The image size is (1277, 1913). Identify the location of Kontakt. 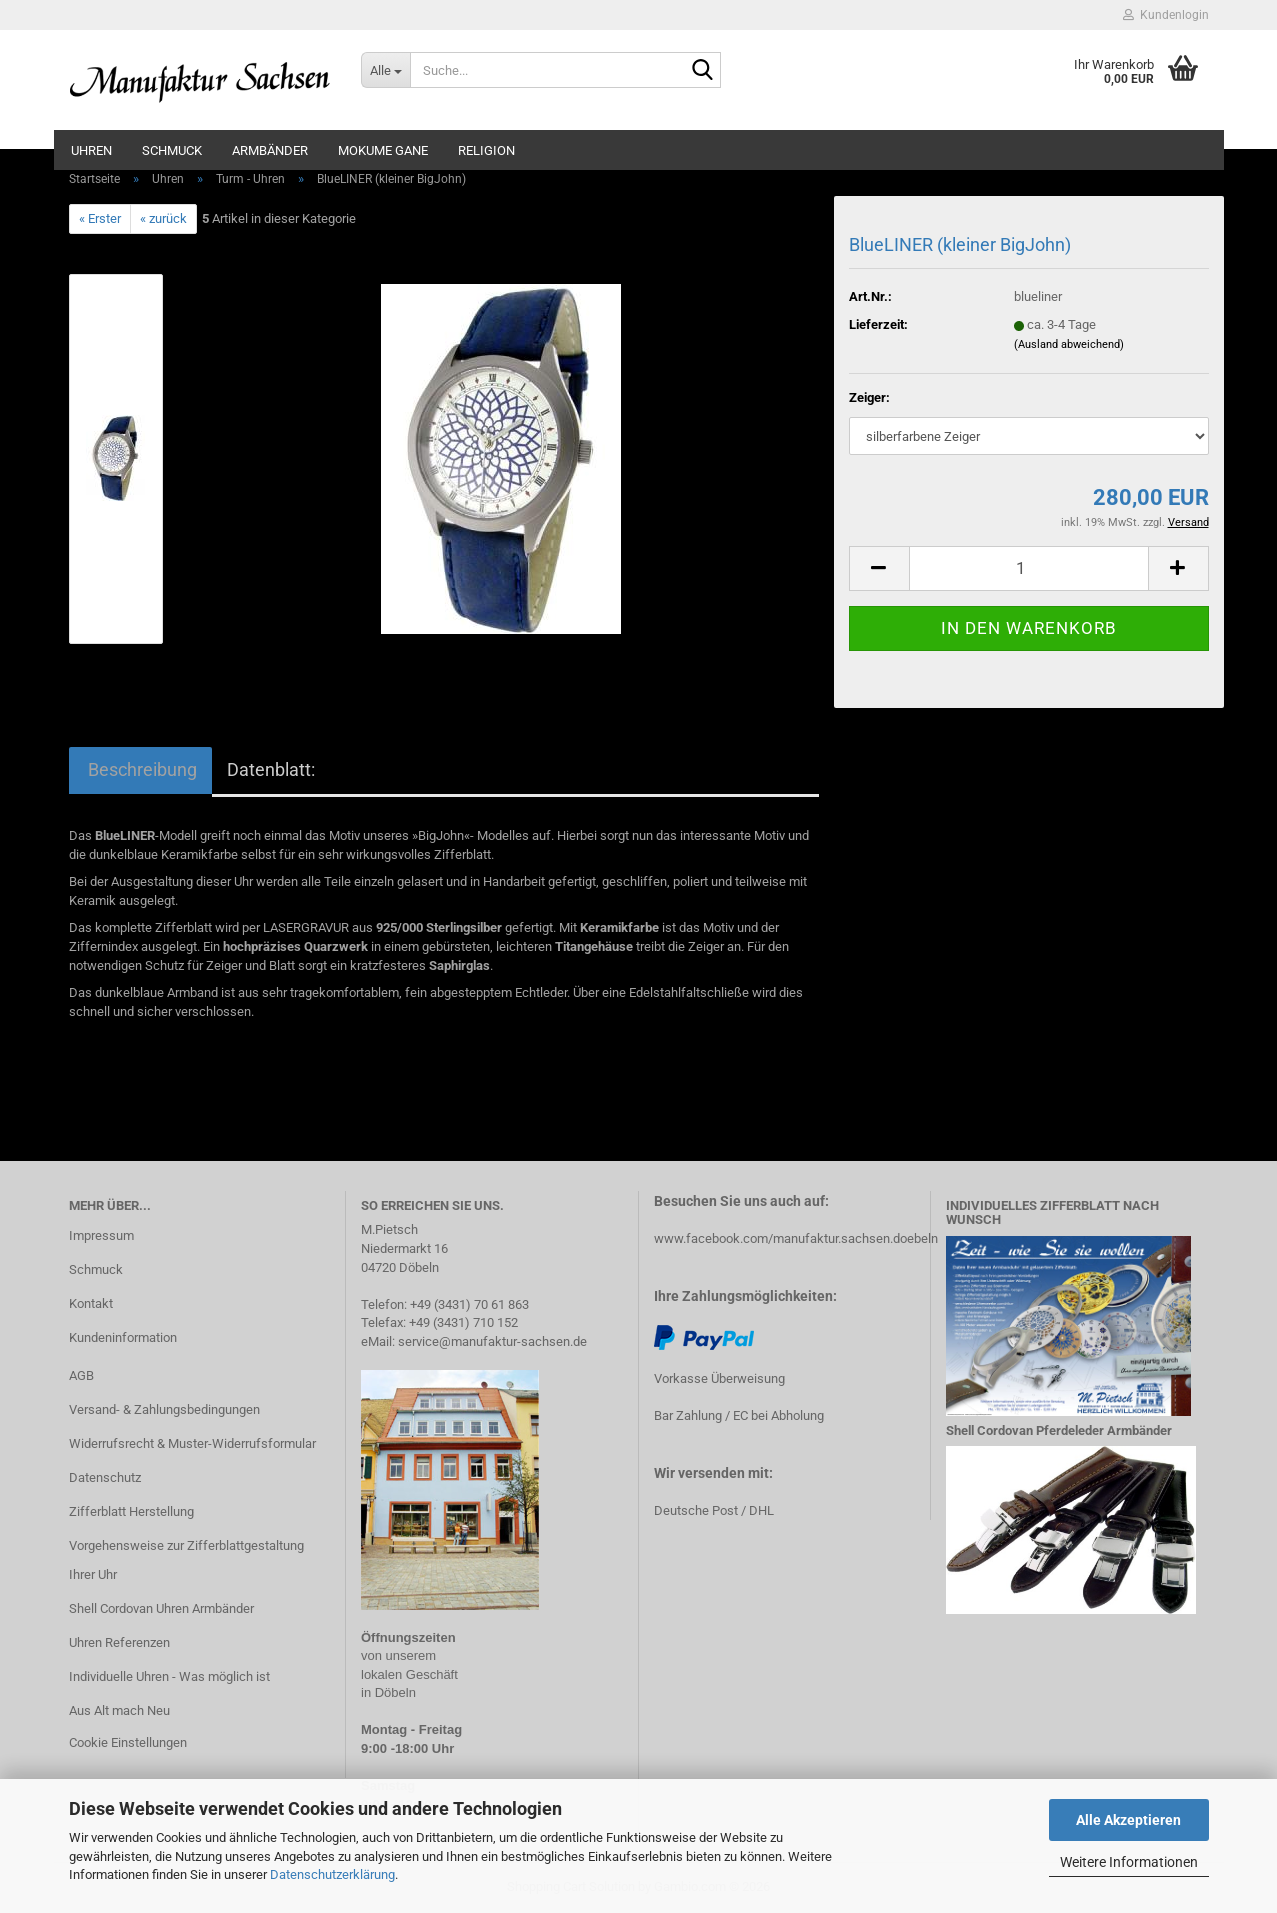
(91, 1303).